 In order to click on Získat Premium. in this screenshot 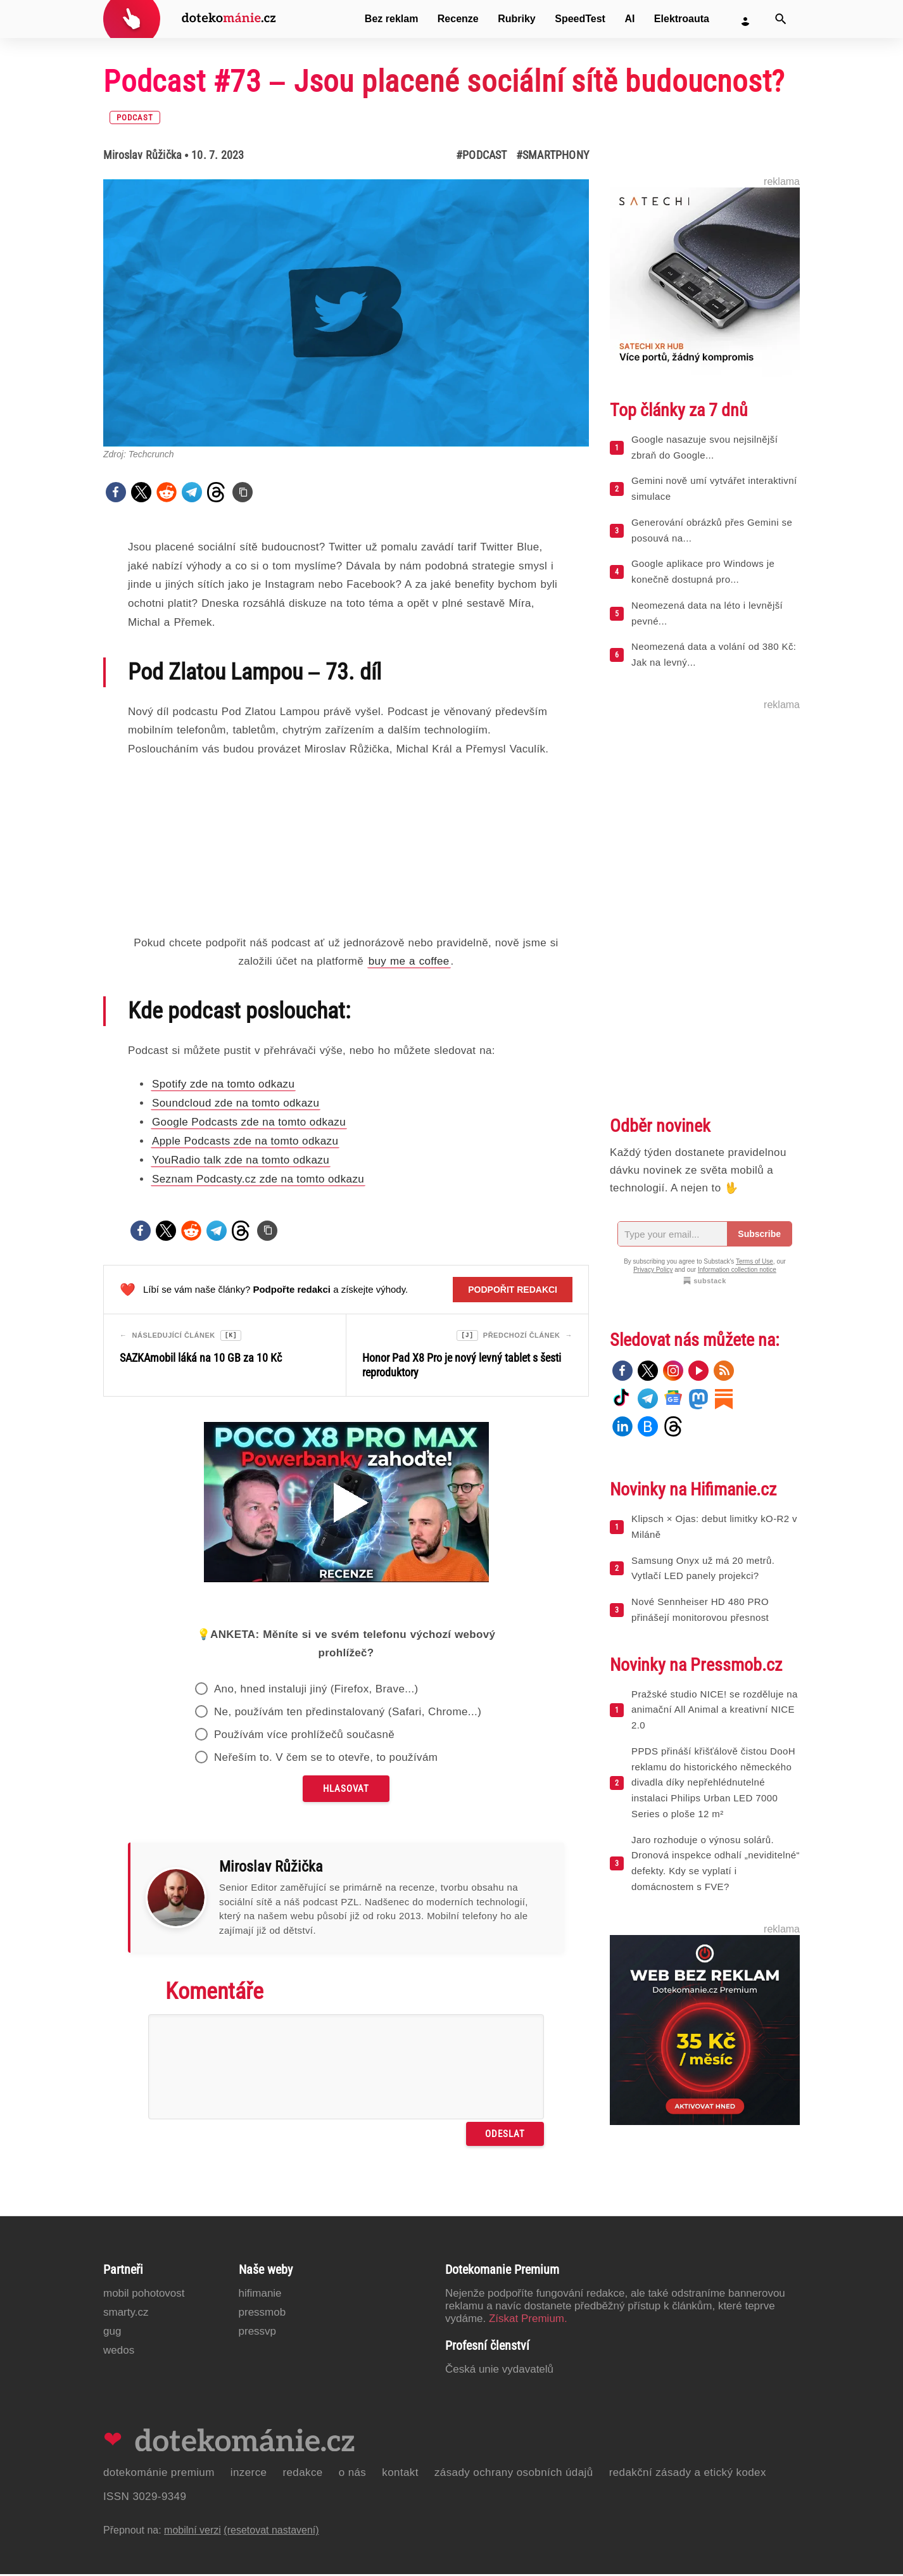, I will do `click(528, 2320)`.